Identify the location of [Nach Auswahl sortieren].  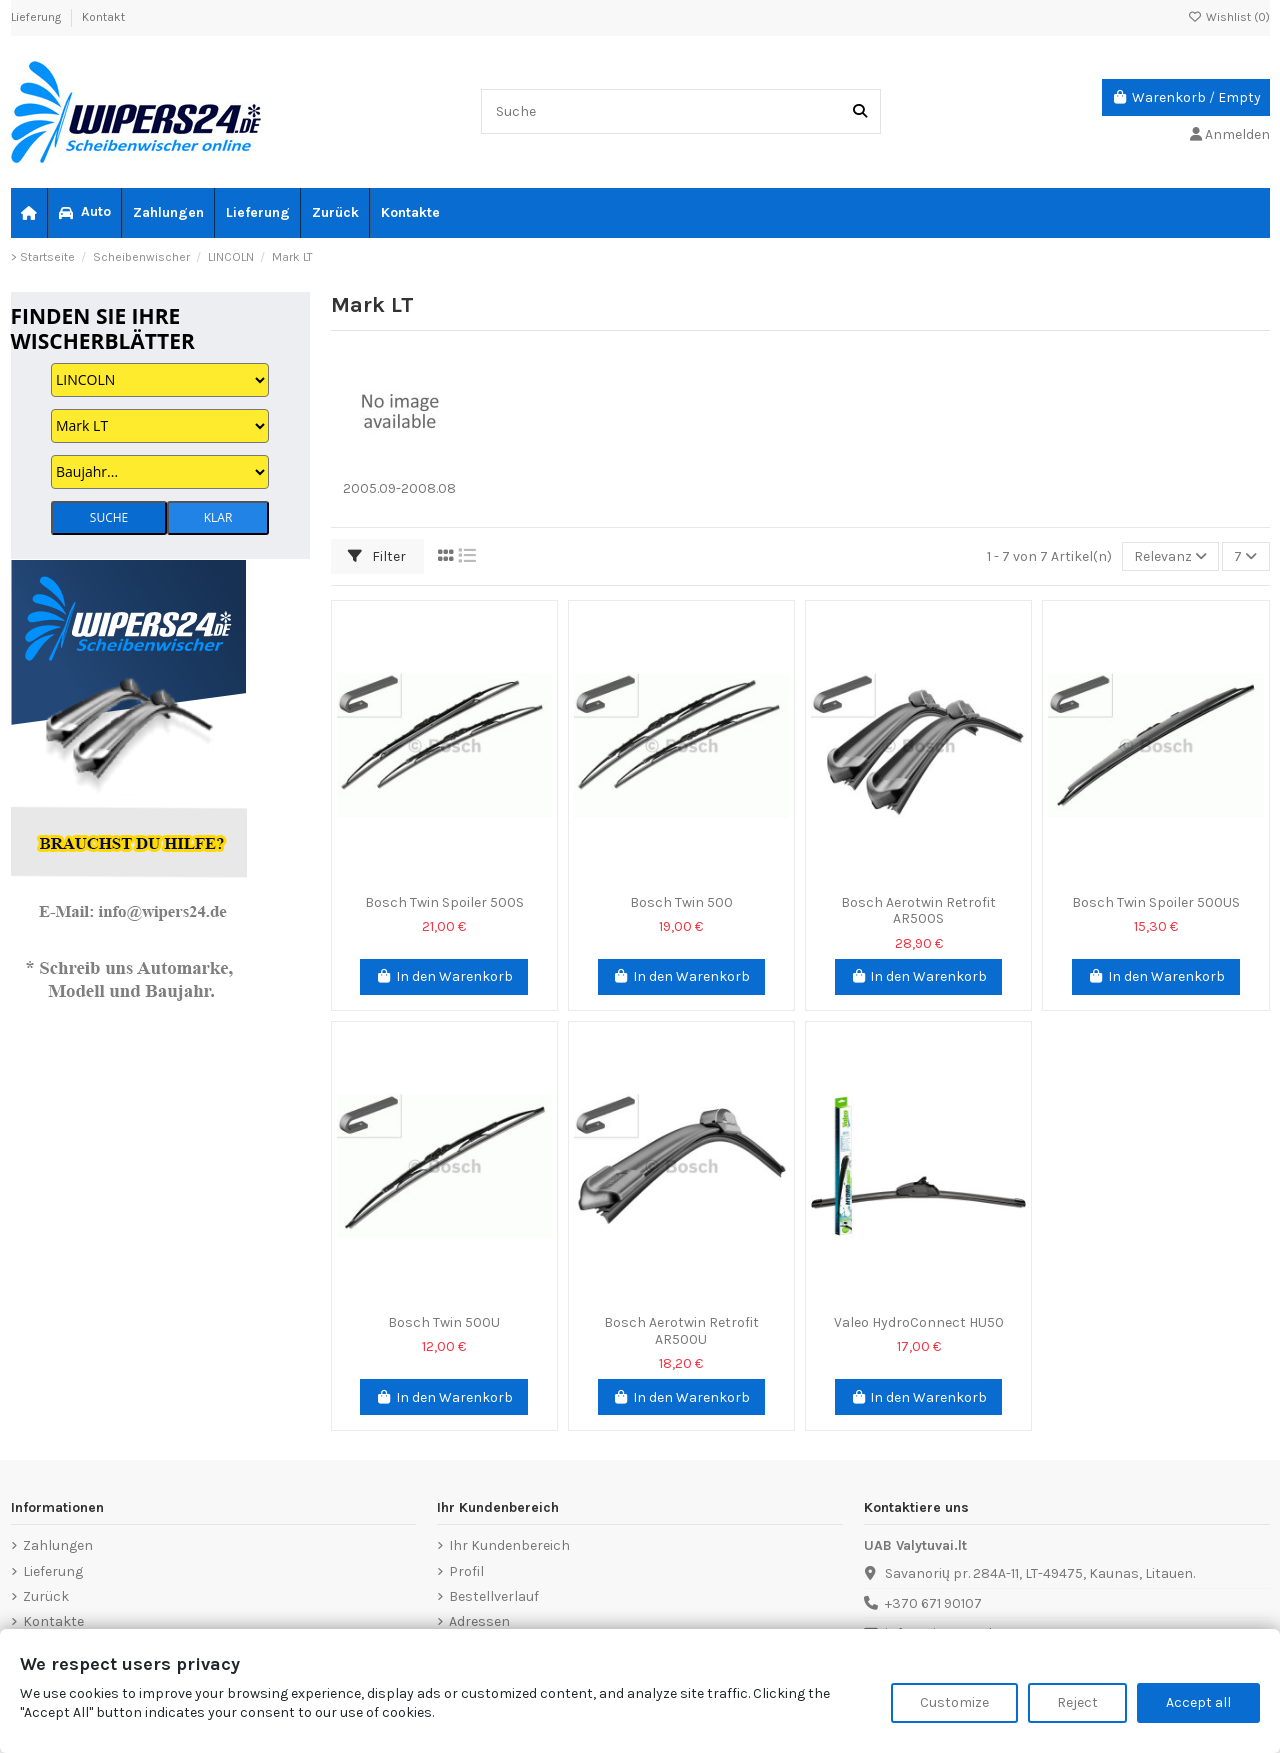
(1170, 556).